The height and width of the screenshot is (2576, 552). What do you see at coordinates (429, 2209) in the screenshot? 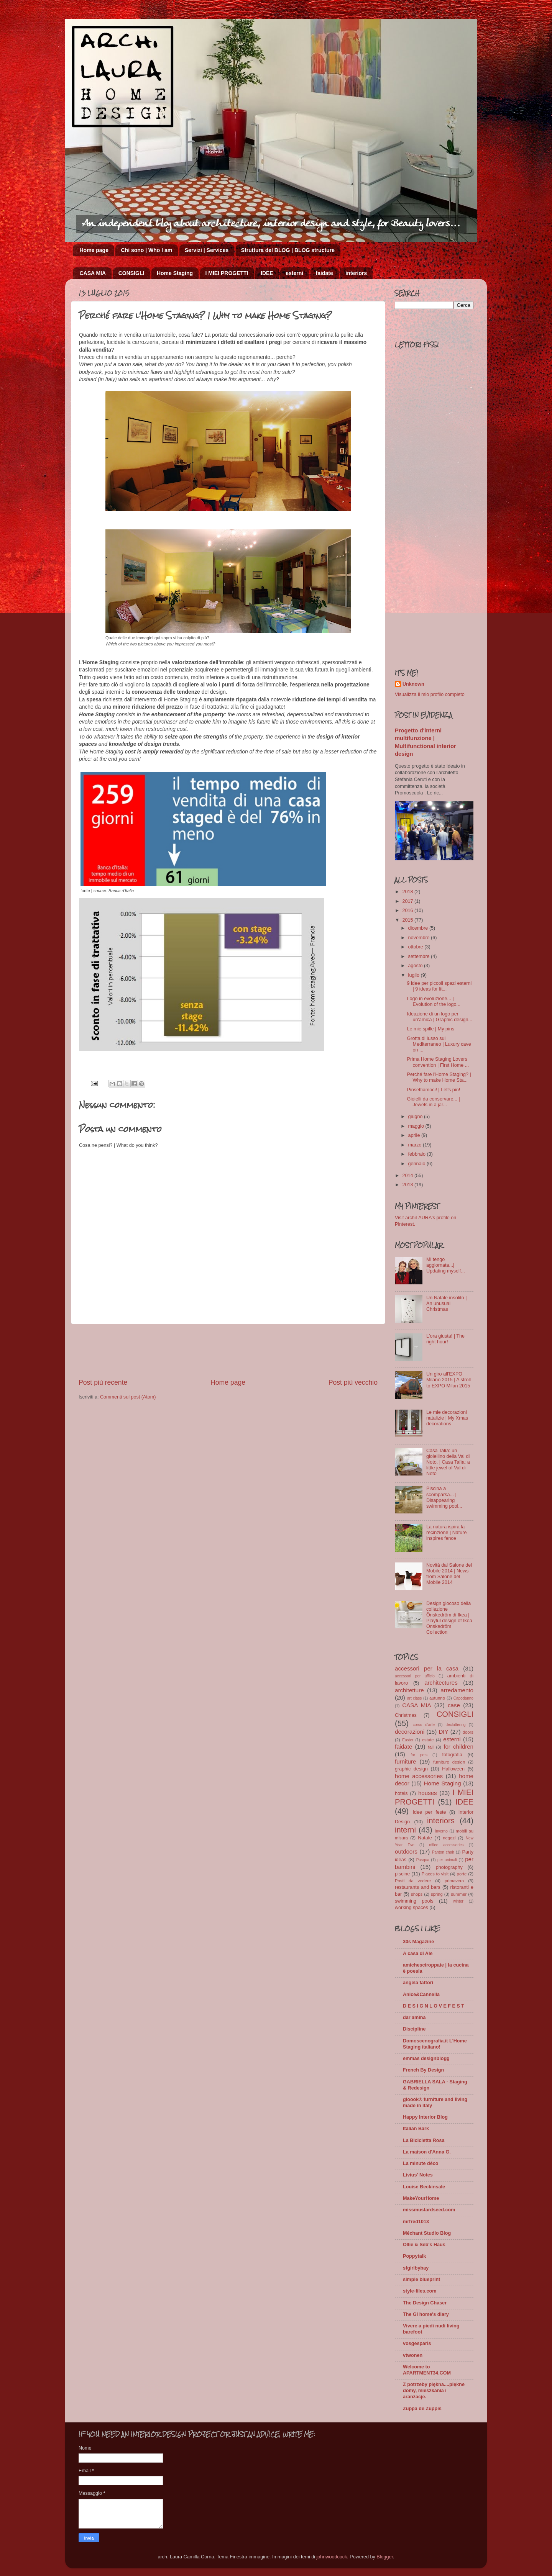
I see `missmustardseed.com` at bounding box center [429, 2209].